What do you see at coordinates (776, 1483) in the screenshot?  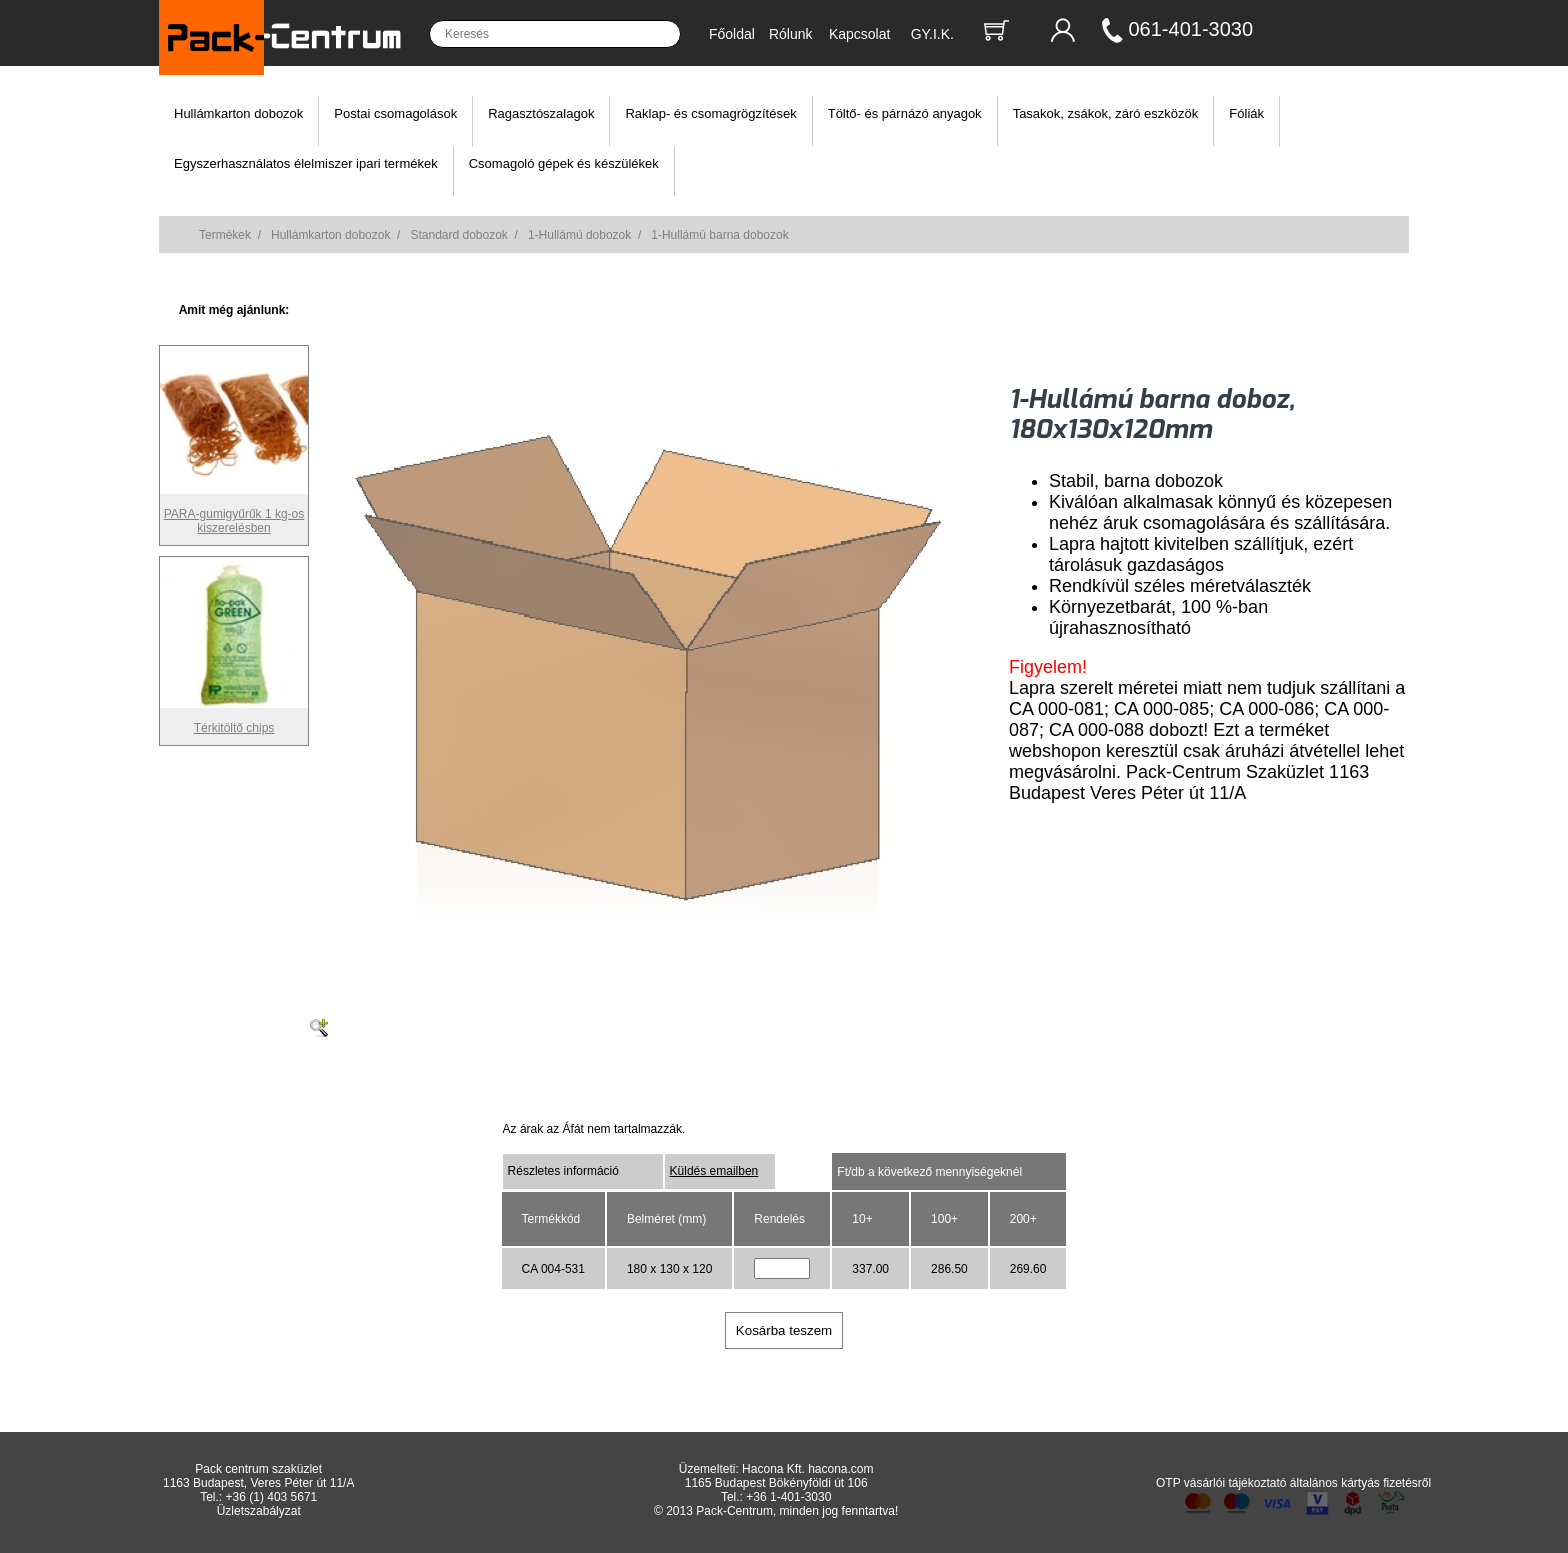 I see `1165 Budapest Bökényföldi út 106` at bounding box center [776, 1483].